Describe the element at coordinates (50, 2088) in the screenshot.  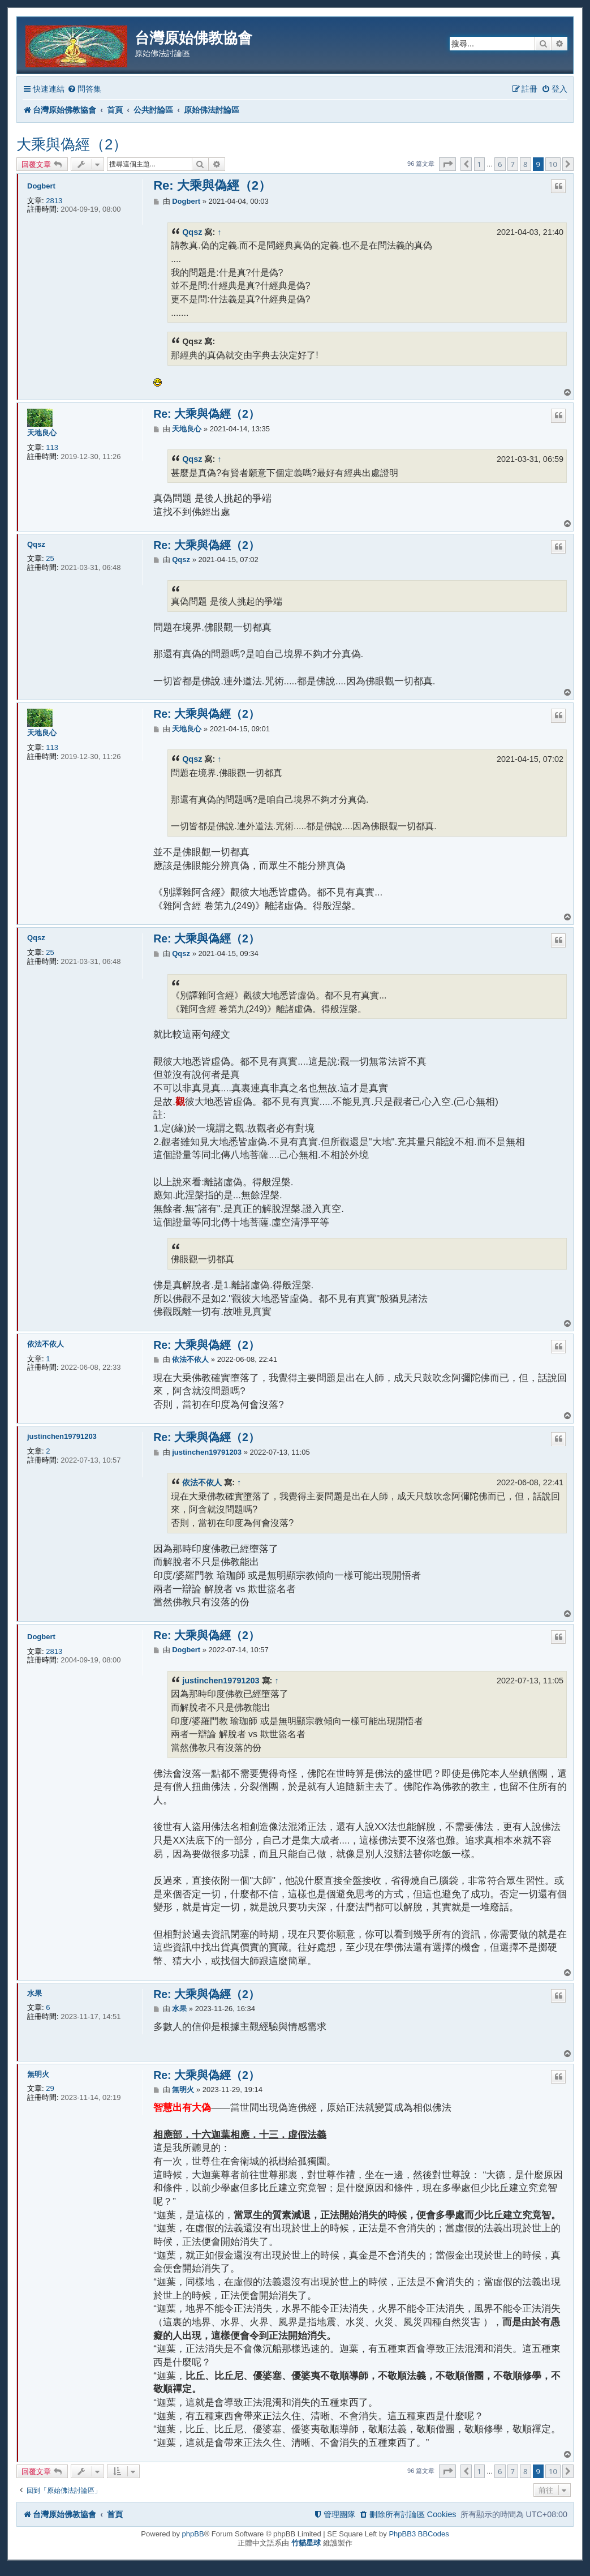
I see `29` at that location.